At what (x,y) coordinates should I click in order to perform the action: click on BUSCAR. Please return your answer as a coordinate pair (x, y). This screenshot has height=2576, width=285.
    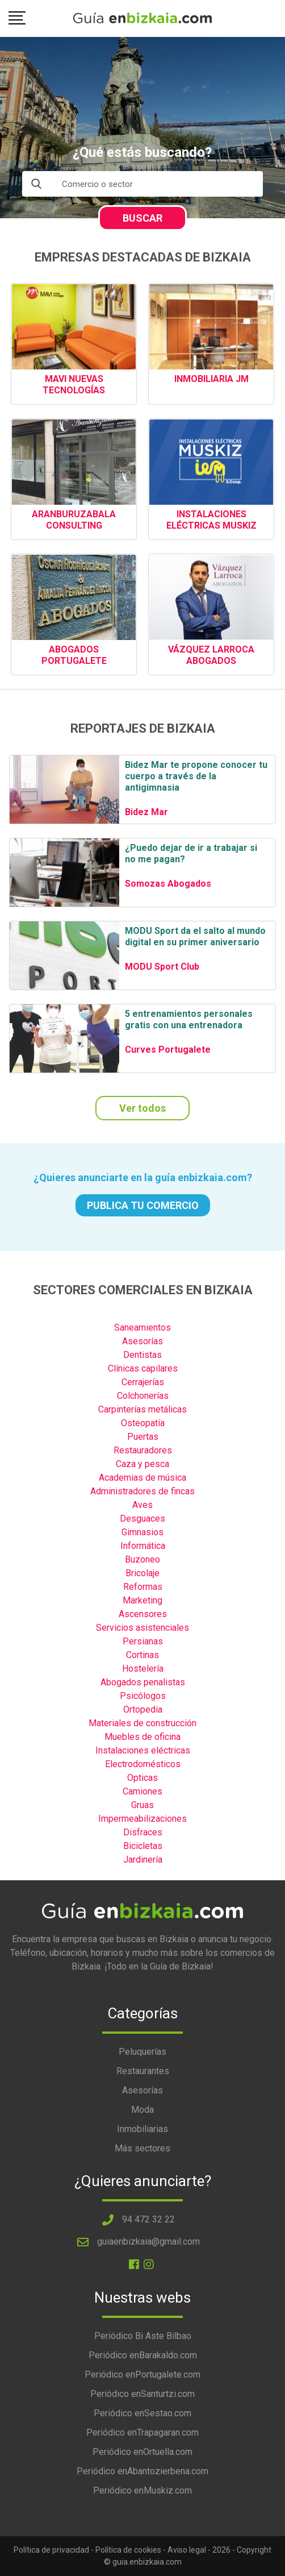
    Looking at the image, I should click on (142, 218).